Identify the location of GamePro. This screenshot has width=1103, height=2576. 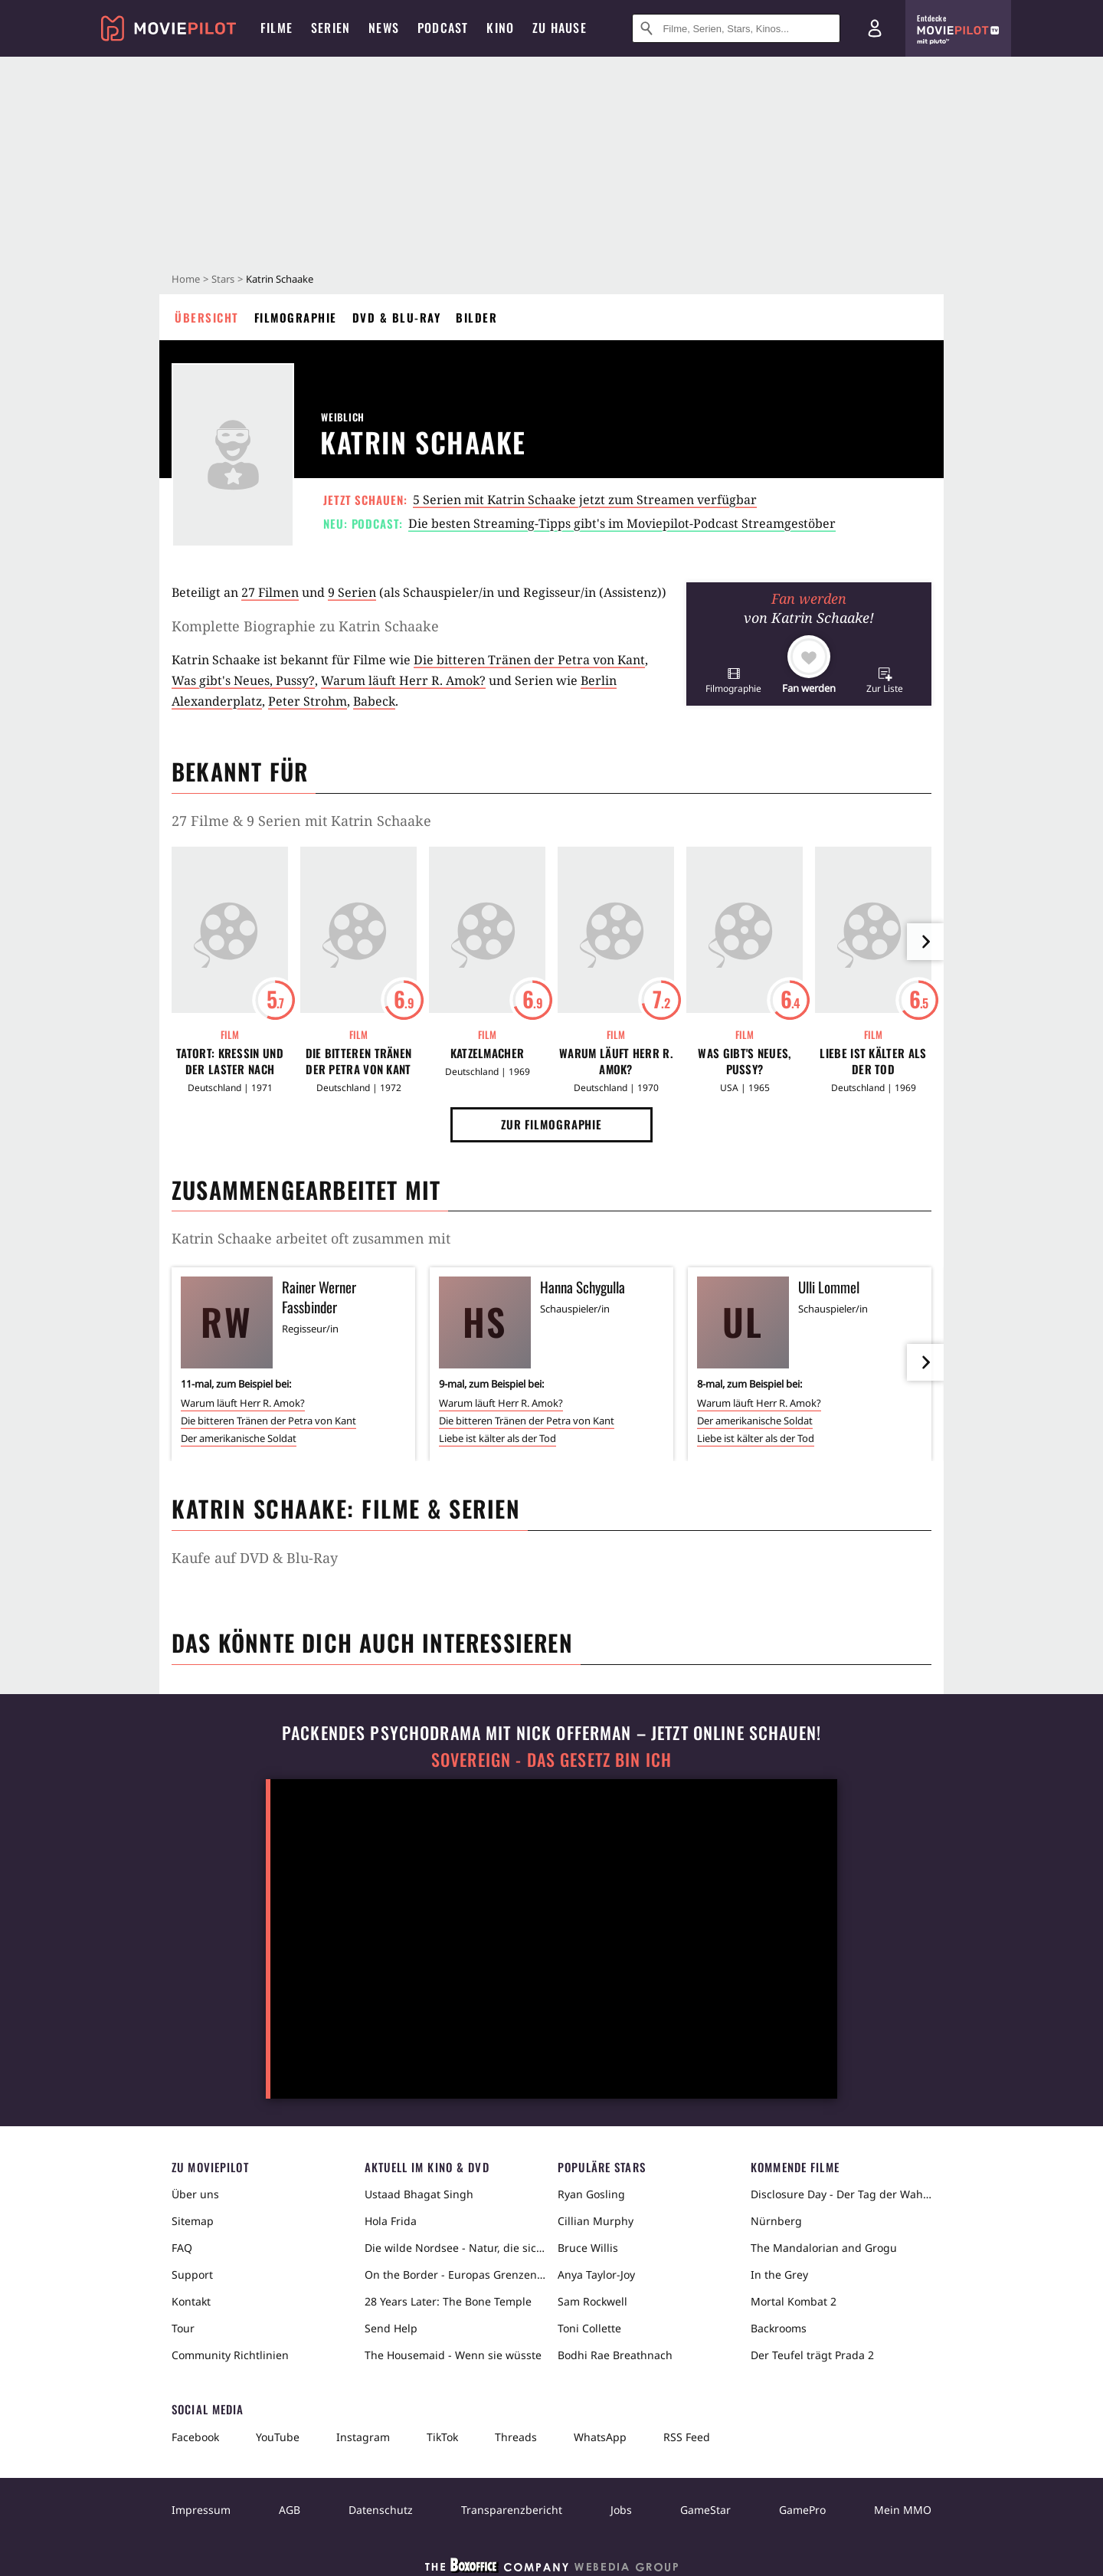
(802, 2509).